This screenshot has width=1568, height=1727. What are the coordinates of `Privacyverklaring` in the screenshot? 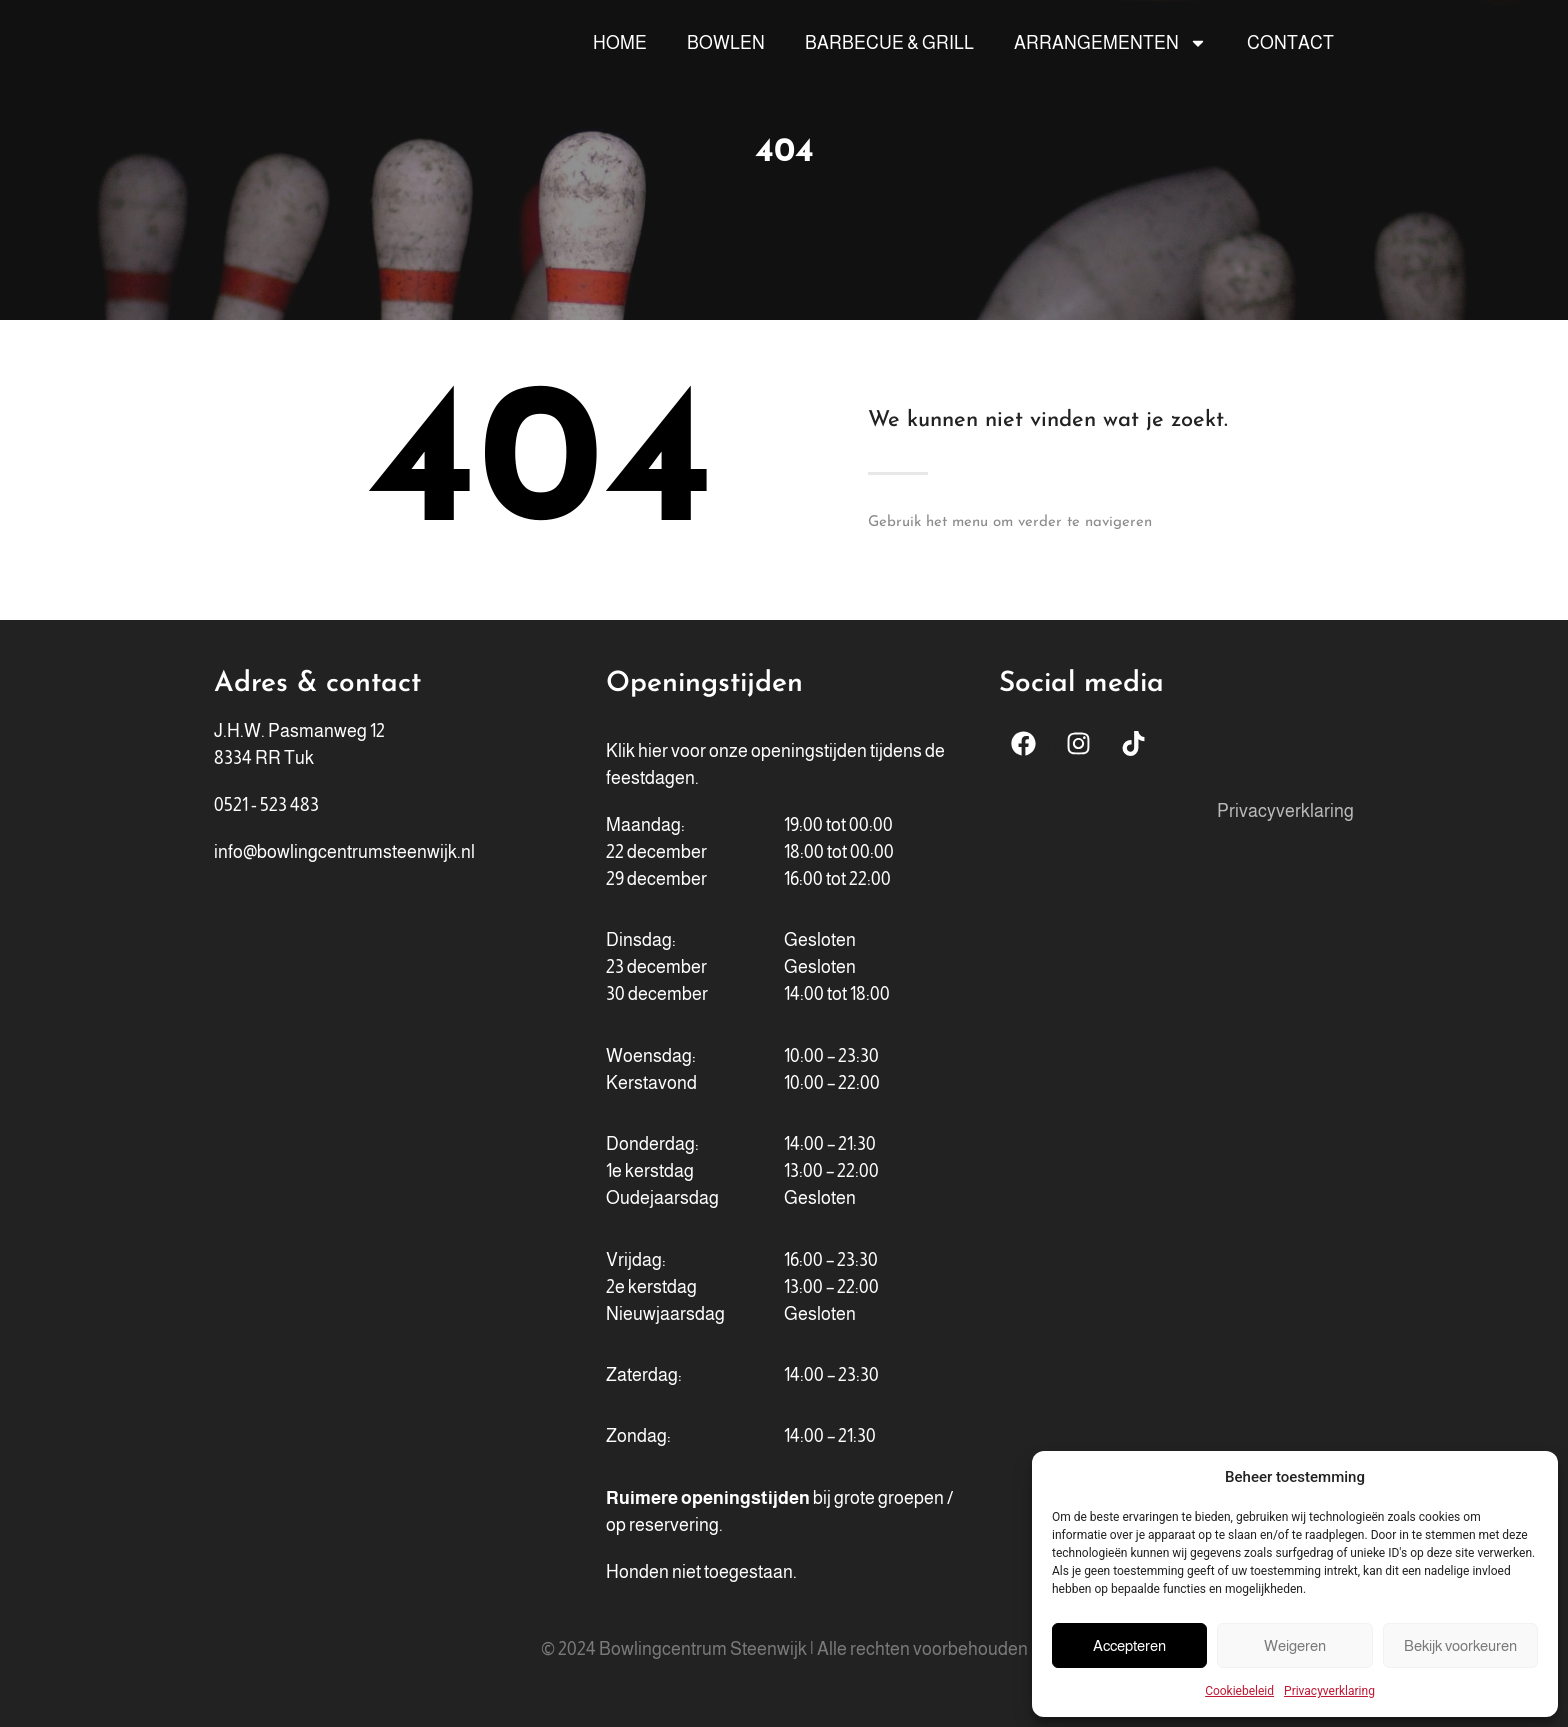 It's located at (1329, 1691).